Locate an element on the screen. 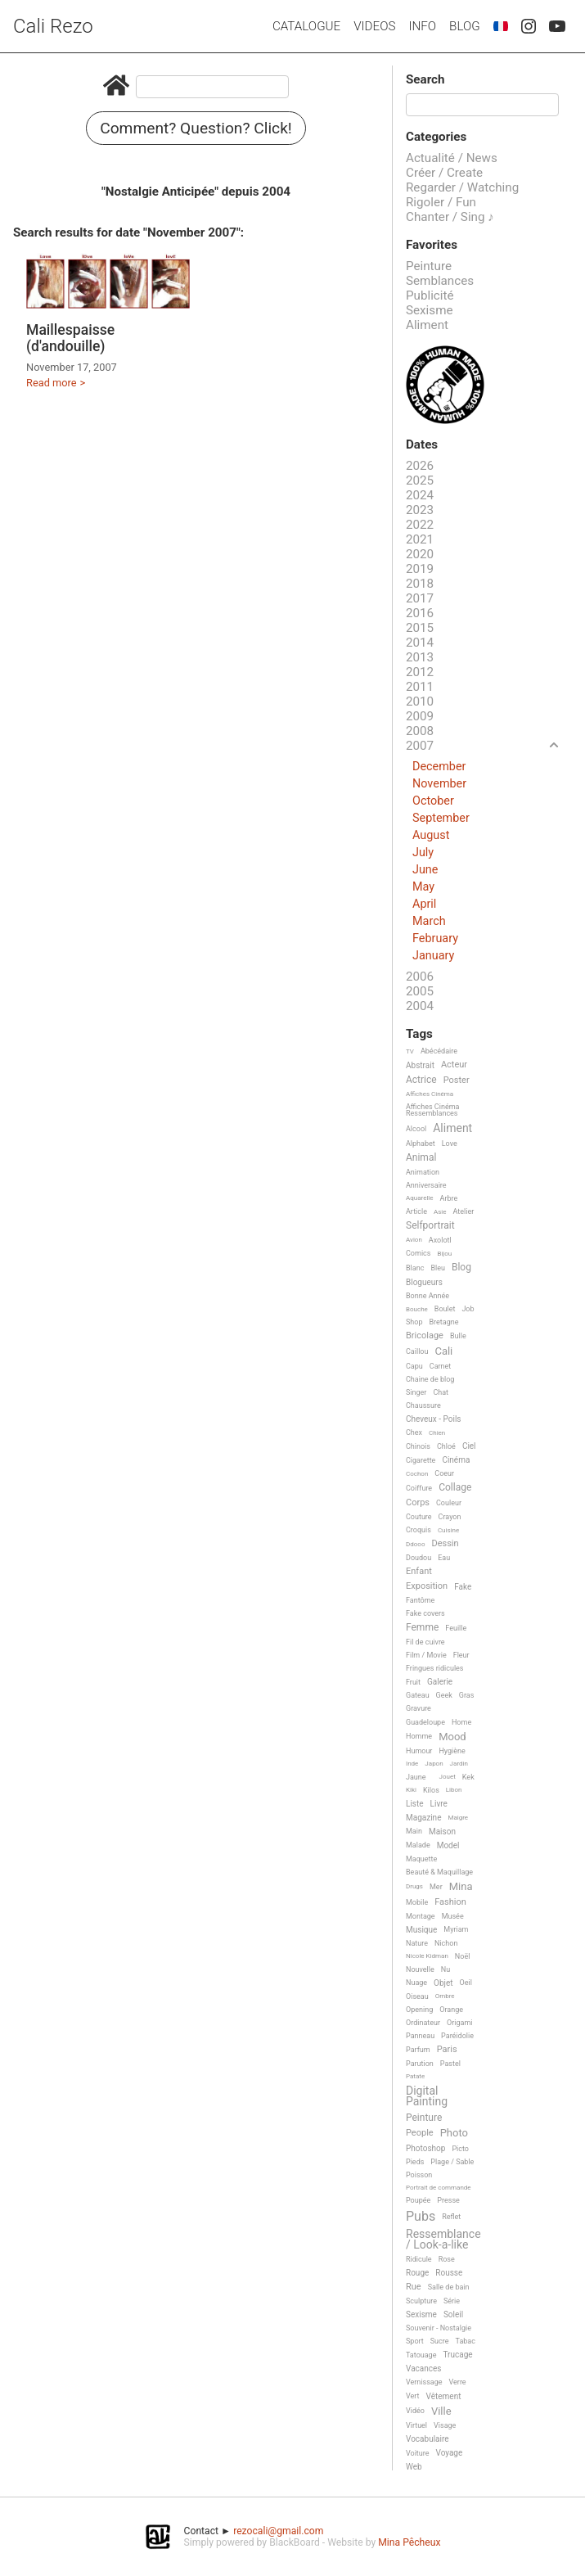  Poisson is located at coordinates (419, 2175).